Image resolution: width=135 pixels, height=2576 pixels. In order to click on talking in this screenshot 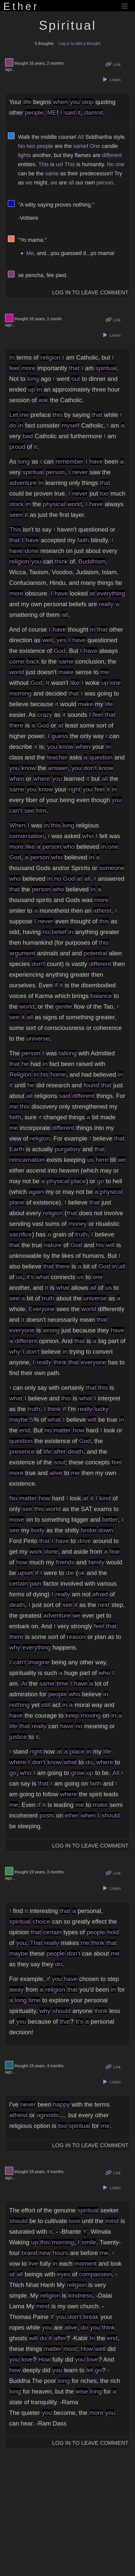, I will do `click(68, 1053)`.